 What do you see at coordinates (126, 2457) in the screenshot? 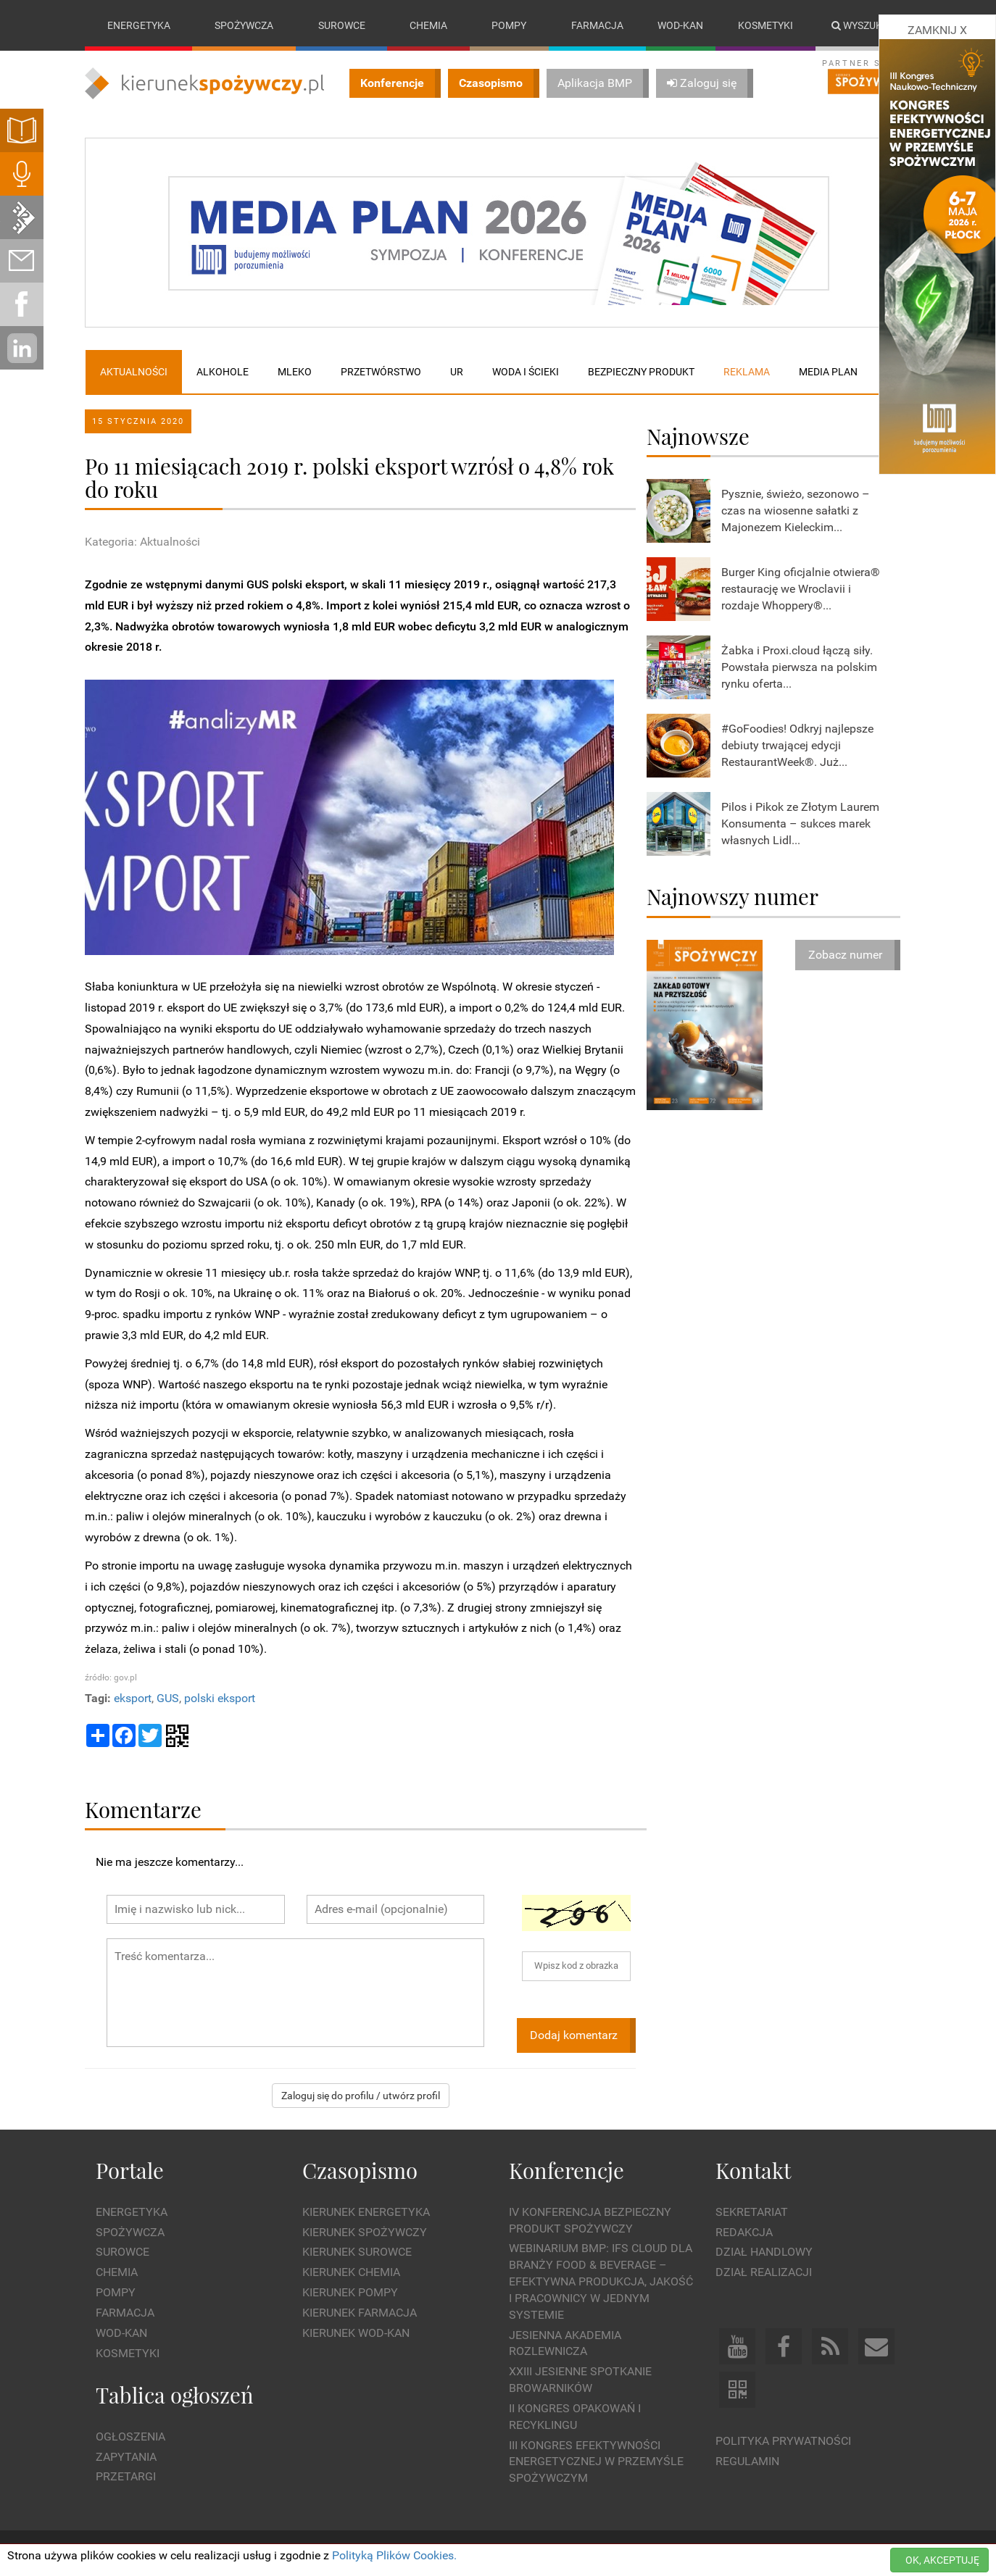
I see `Zapytania` at bounding box center [126, 2457].